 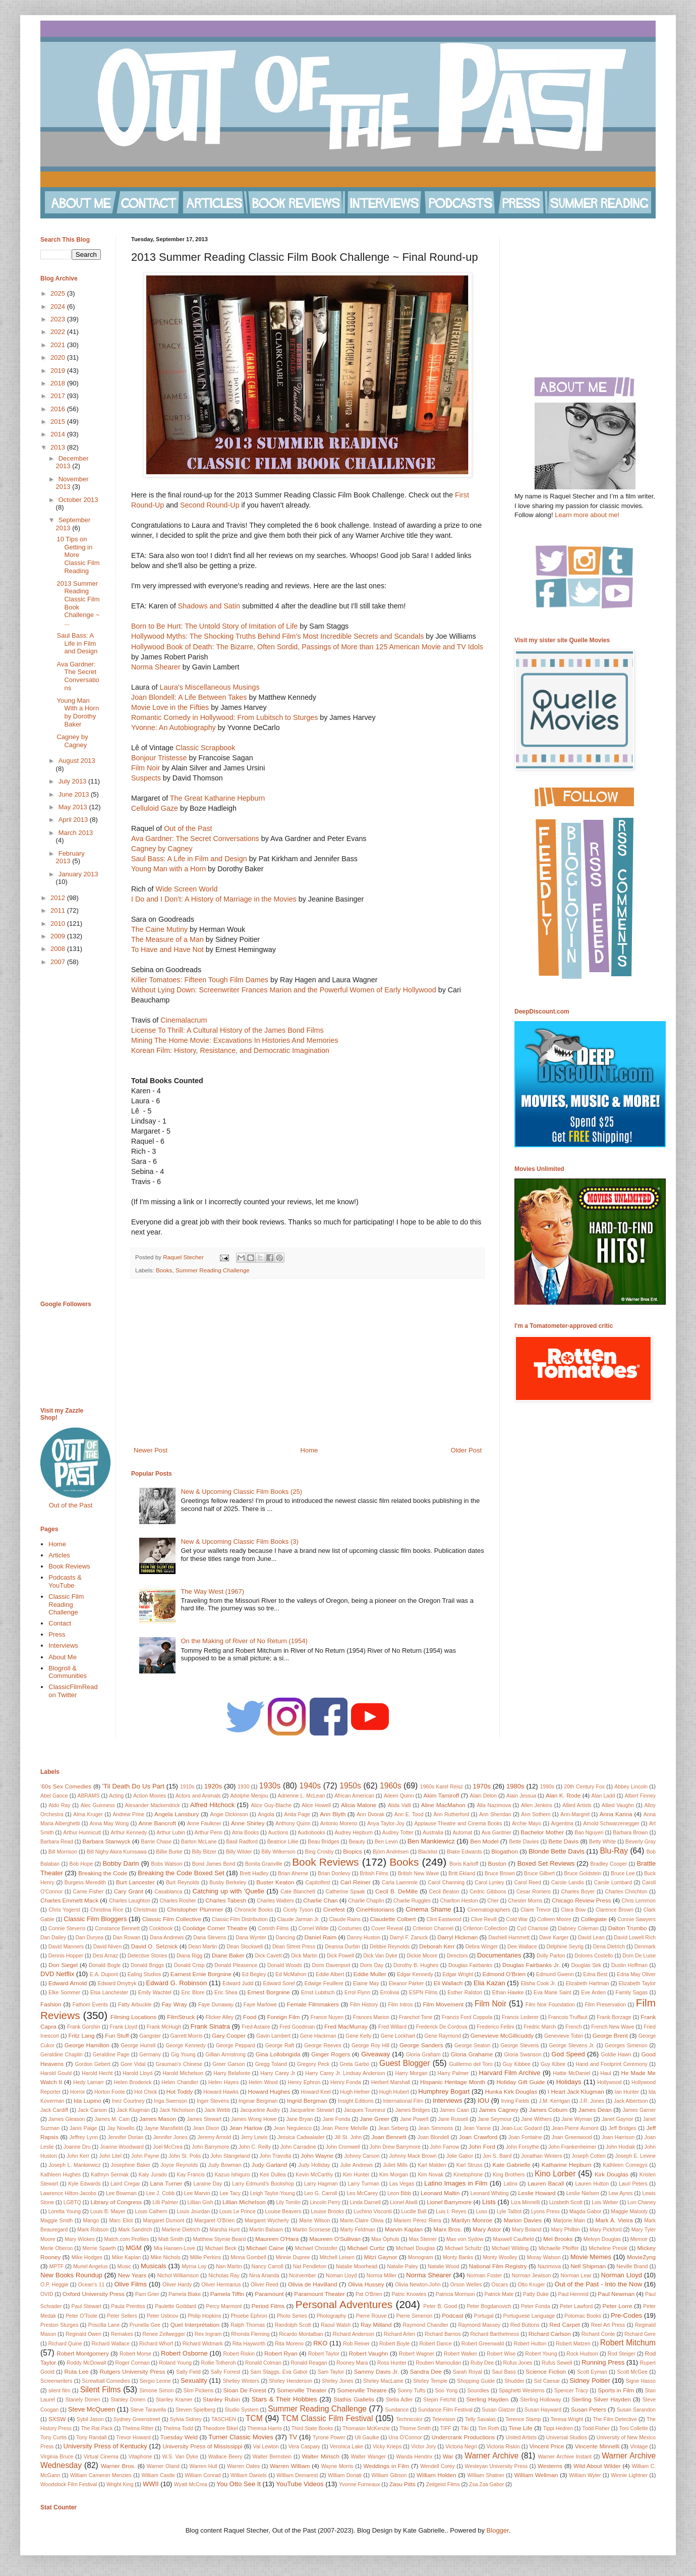 What do you see at coordinates (345, 2128) in the screenshot?
I see `Jean Pierre Melville` at bounding box center [345, 2128].